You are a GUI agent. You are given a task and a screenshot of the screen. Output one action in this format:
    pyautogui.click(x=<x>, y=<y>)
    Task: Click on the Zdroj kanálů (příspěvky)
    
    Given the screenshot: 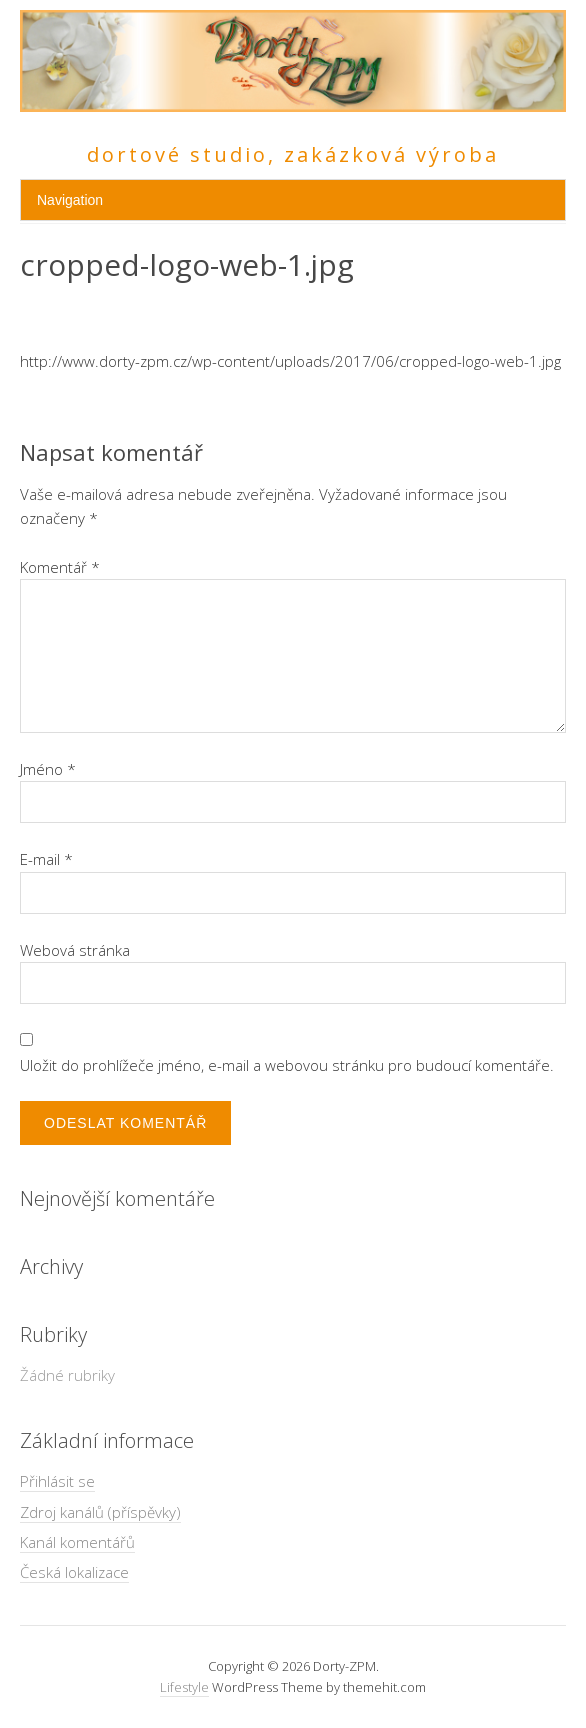 What is the action you would take?
    pyautogui.click(x=100, y=1512)
    